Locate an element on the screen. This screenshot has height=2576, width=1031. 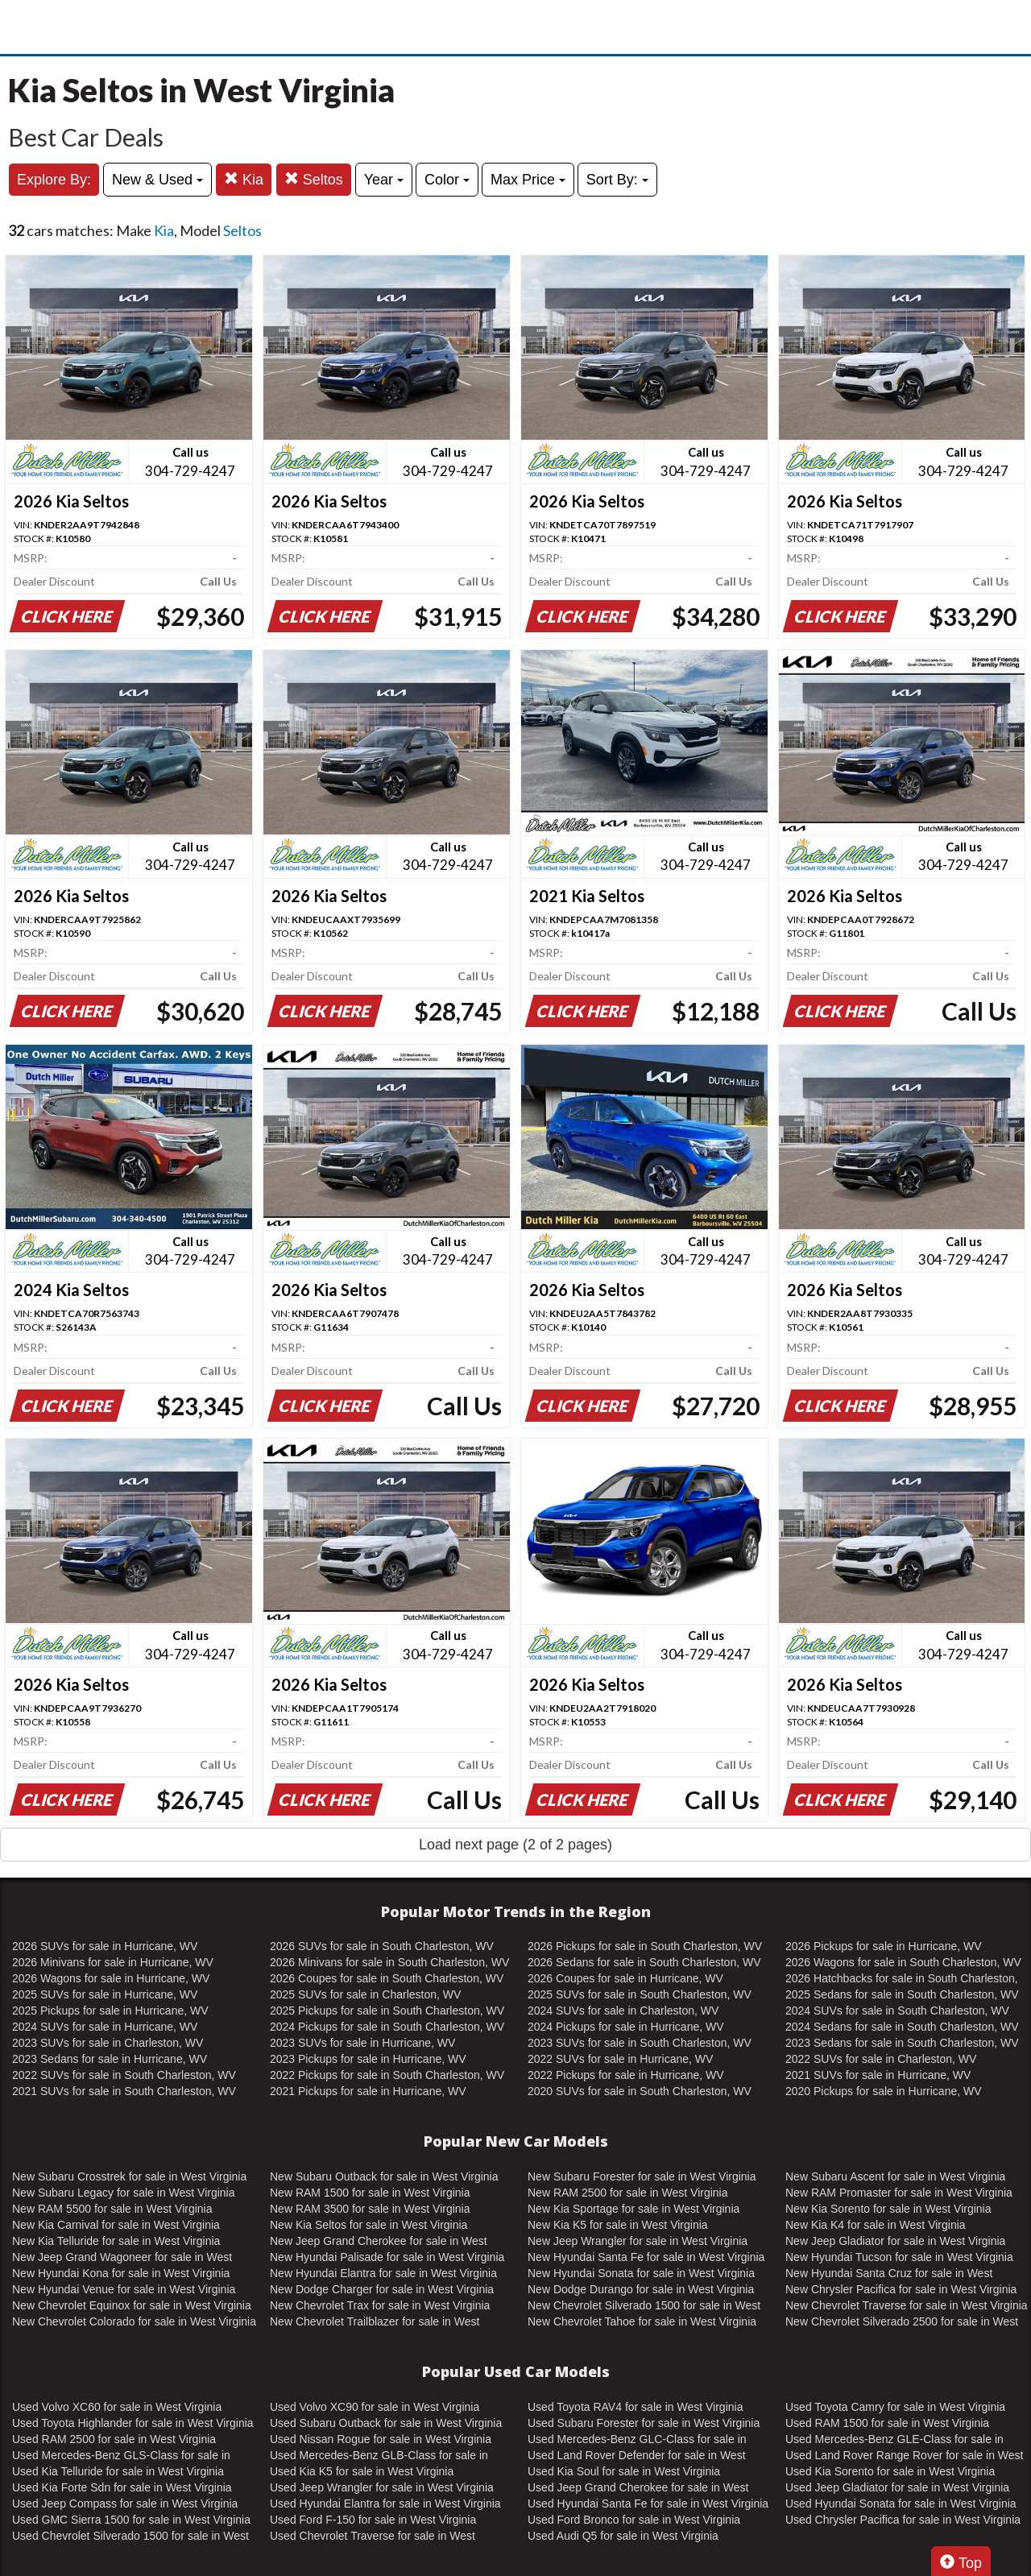
2025 SUVs for sale in Charleston, WV is located at coordinates (365, 1994).